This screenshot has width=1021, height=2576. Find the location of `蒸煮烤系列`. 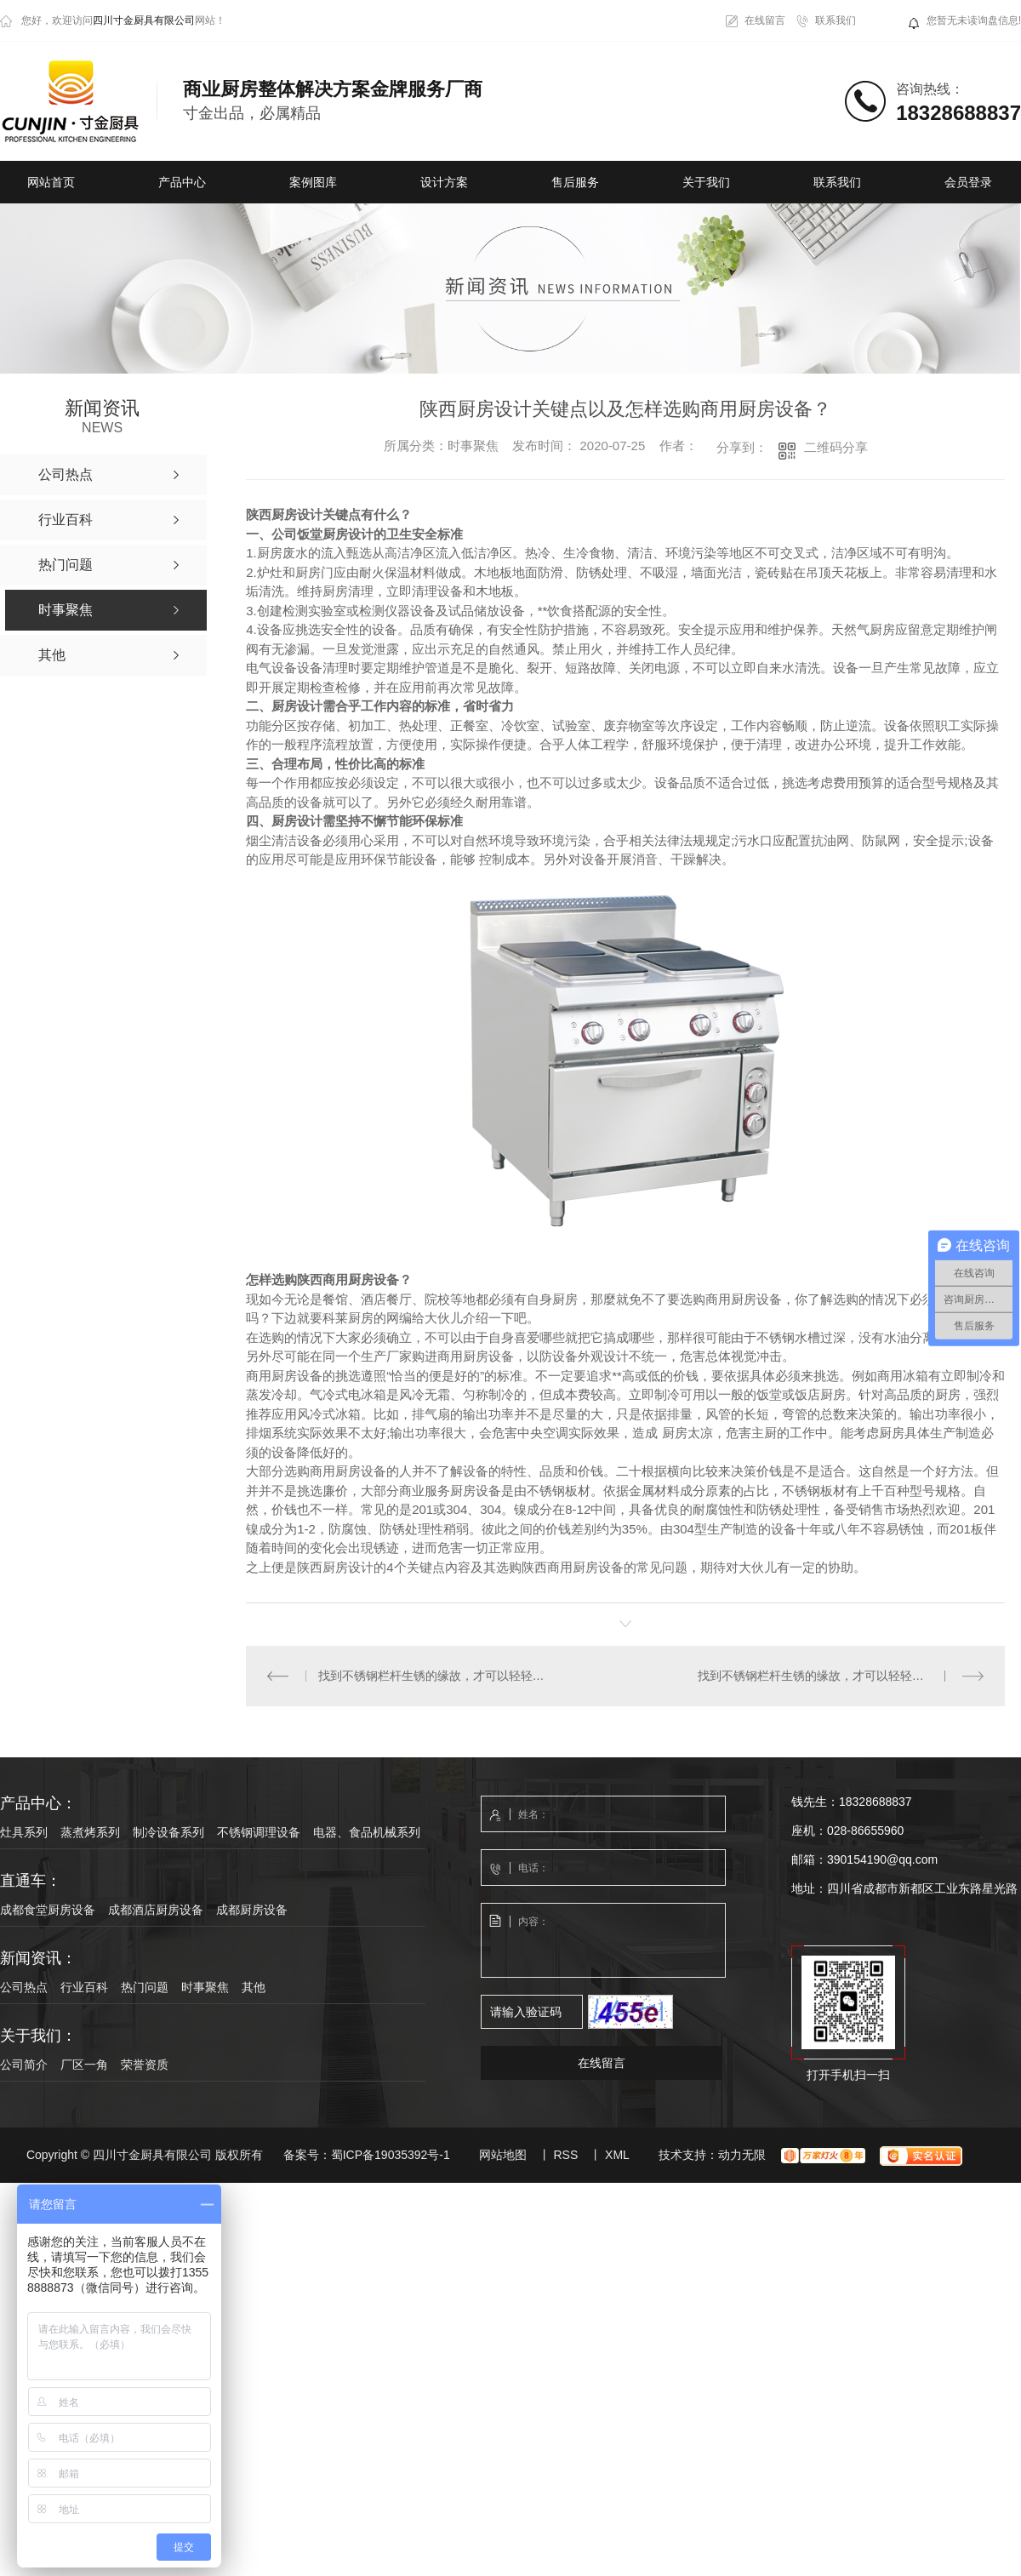

蒸煮烤系列 is located at coordinates (90, 1832).